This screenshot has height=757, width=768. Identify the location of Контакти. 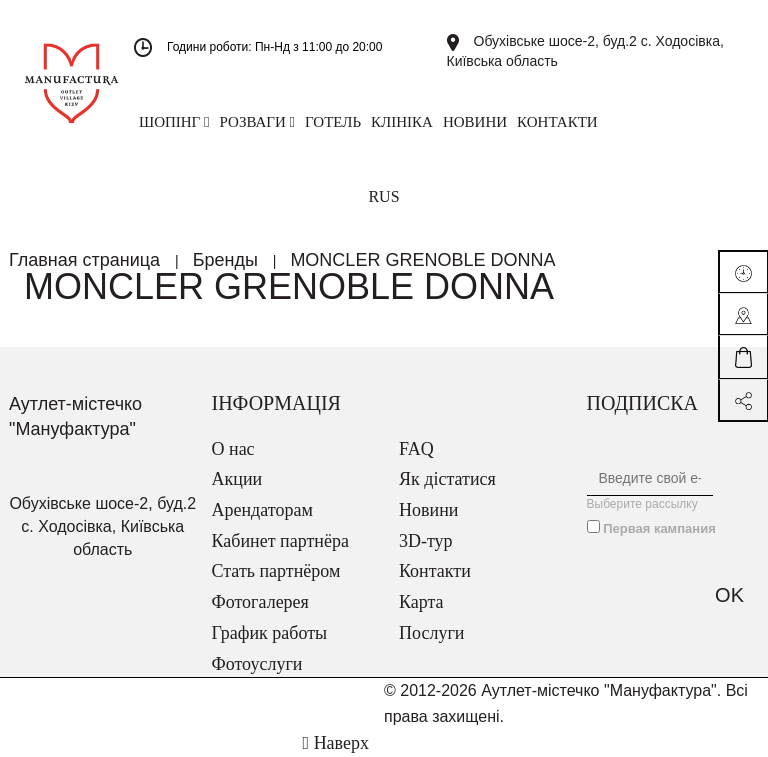
(435, 571).